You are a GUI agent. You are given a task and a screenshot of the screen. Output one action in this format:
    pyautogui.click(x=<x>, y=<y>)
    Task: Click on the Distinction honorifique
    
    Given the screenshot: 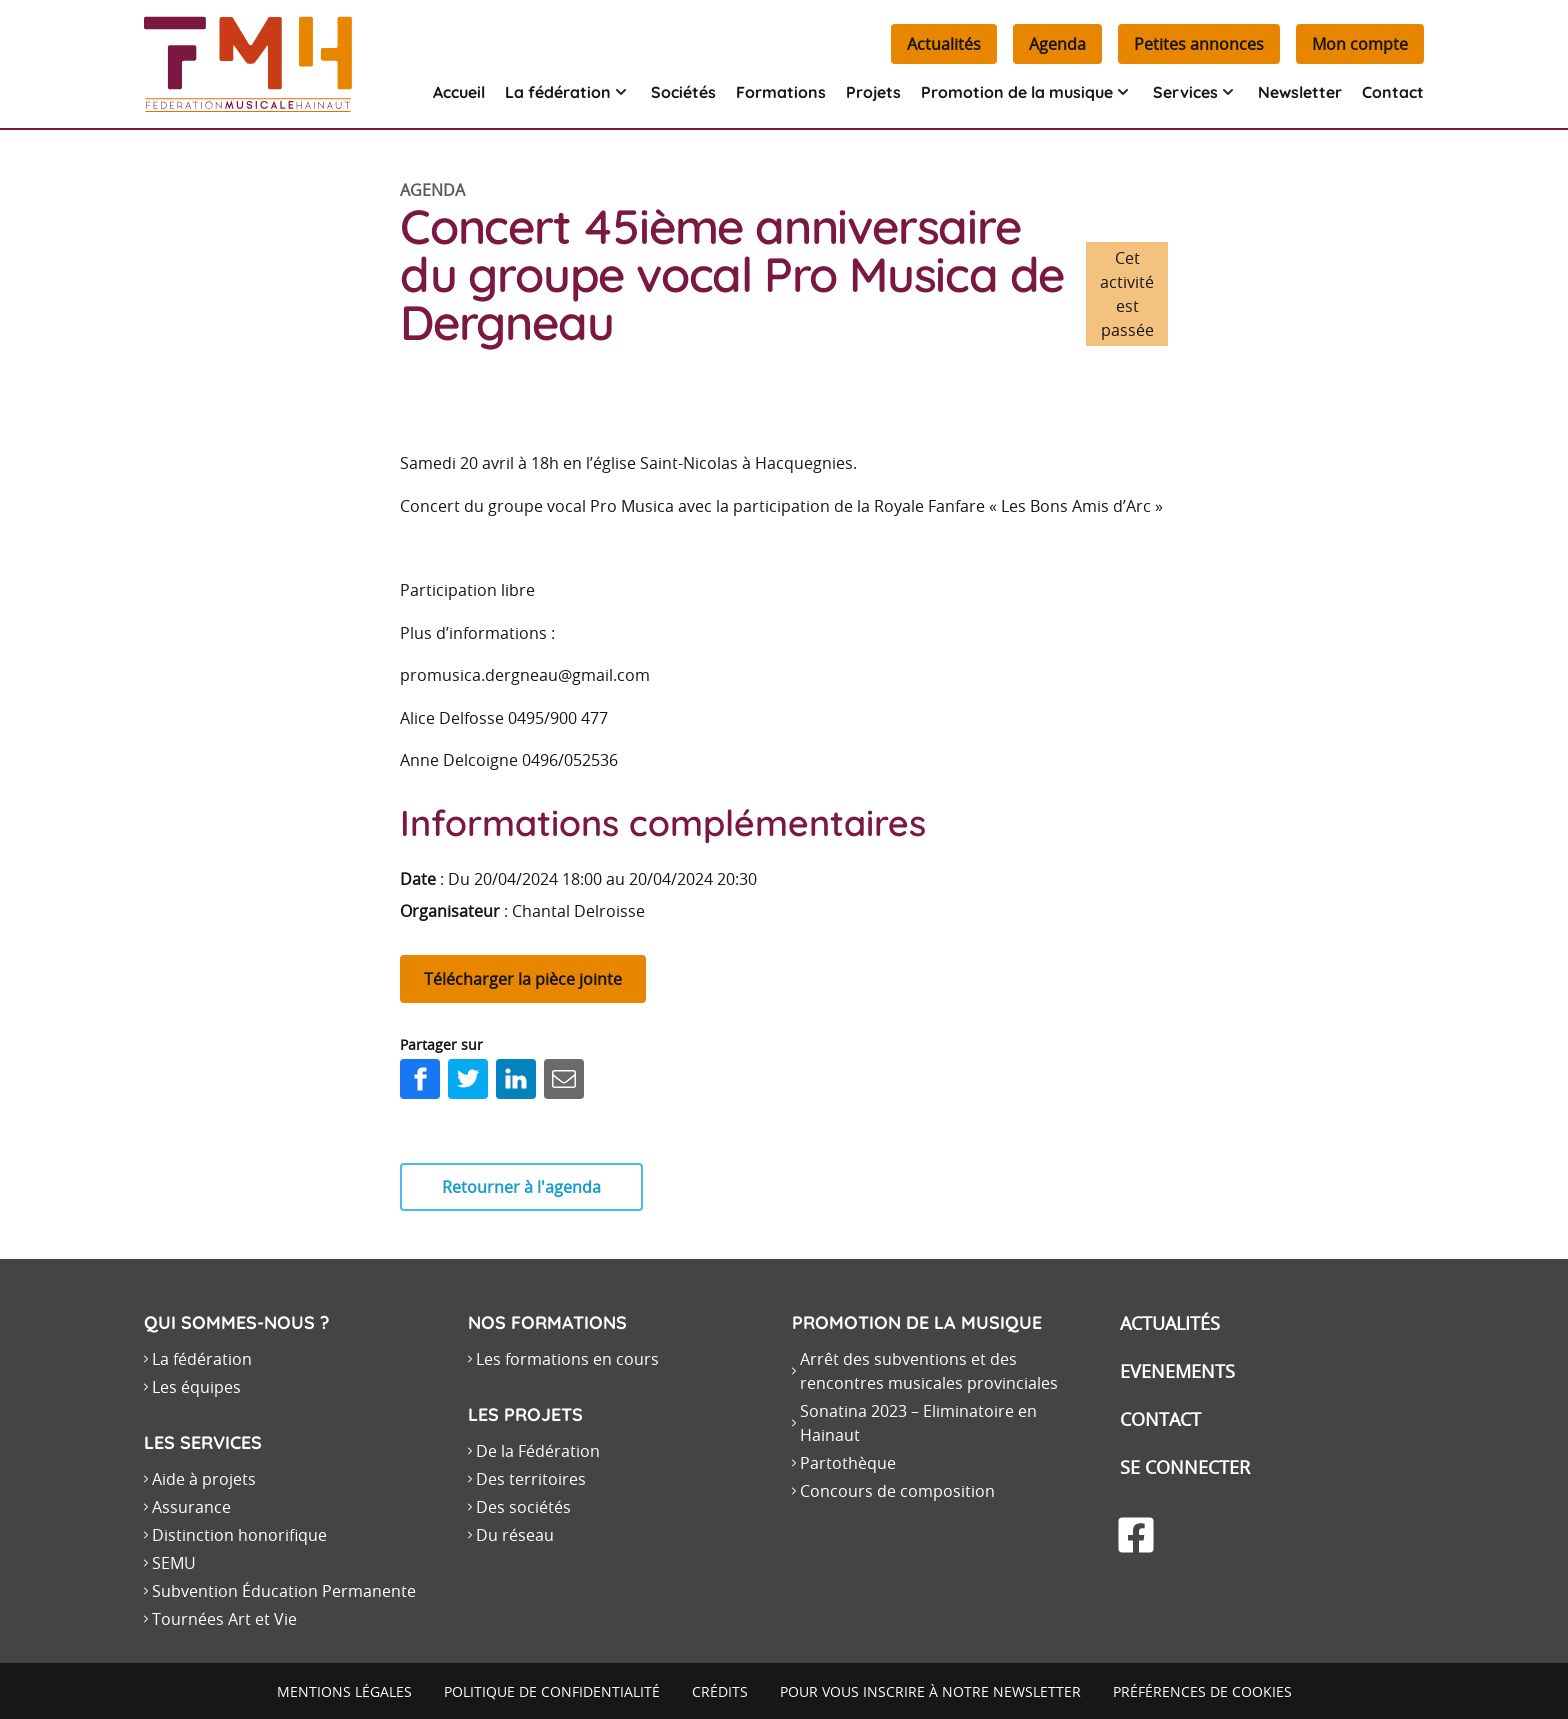 What is the action you would take?
    pyautogui.click(x=239, y=1535)
    